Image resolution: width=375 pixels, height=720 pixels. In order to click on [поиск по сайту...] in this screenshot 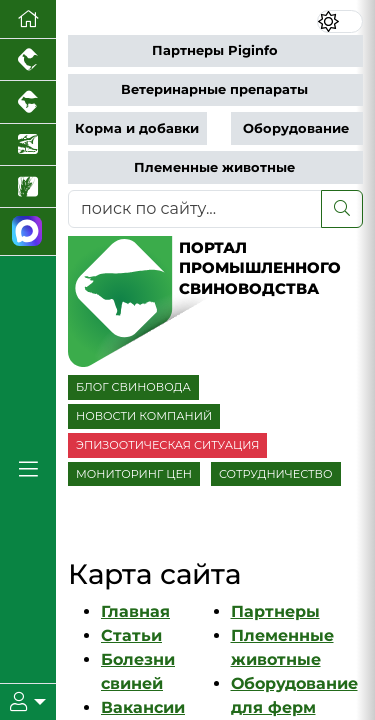, I will do `click(195, 209)`.